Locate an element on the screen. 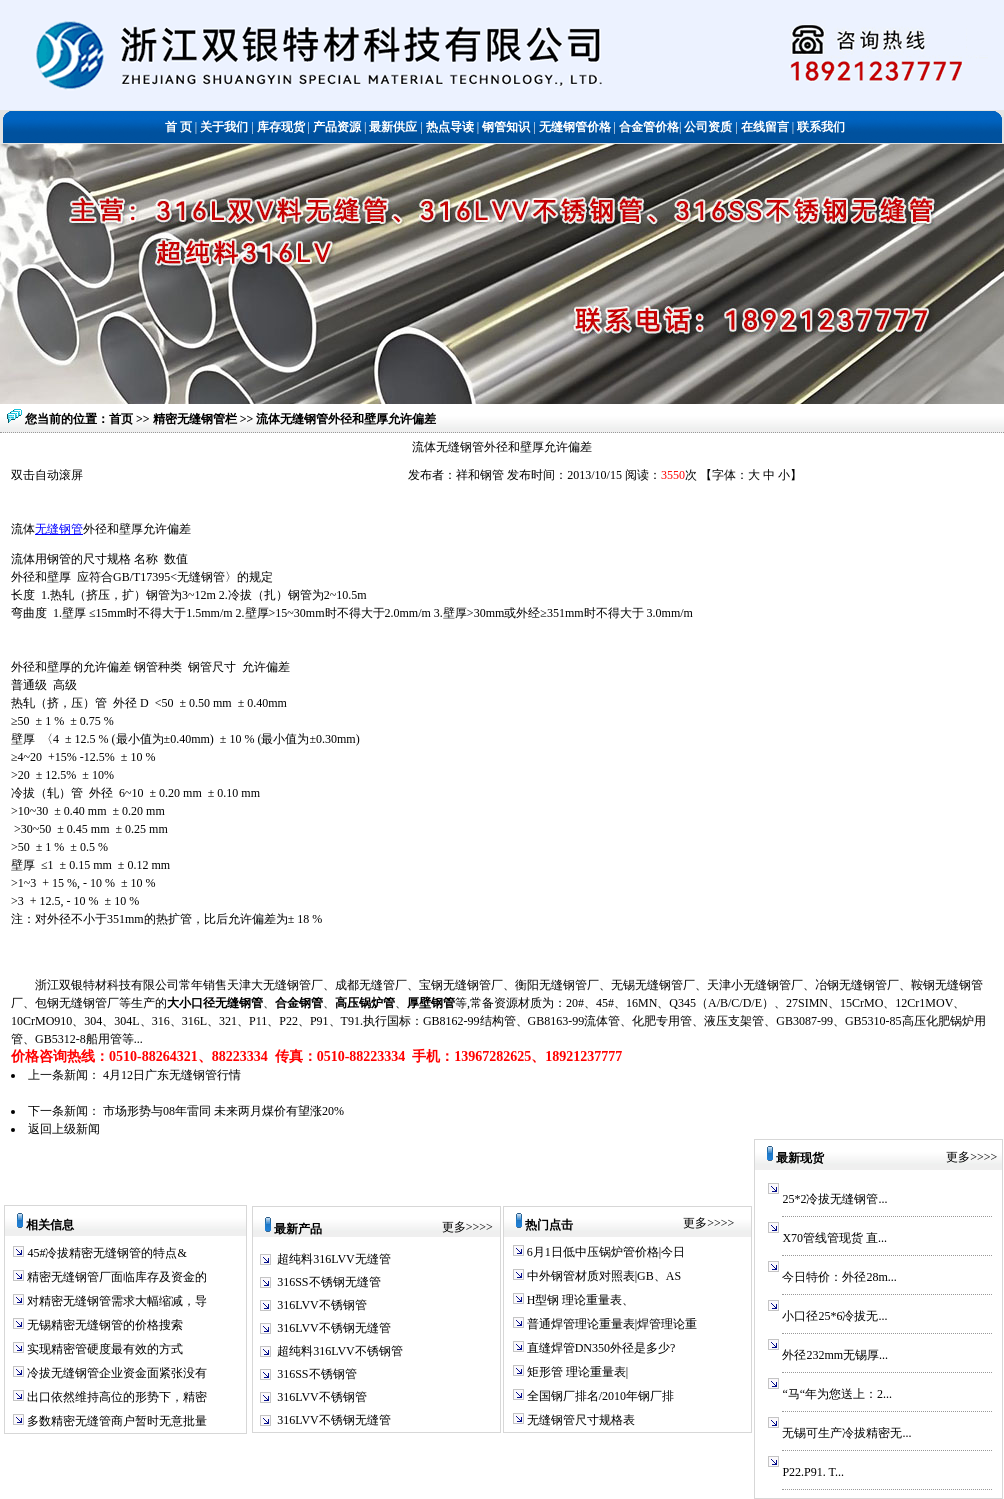 The image size is (1004, 1499). 中外钢管材质对照表|GB、AS is located at coordinates (602, 1276).